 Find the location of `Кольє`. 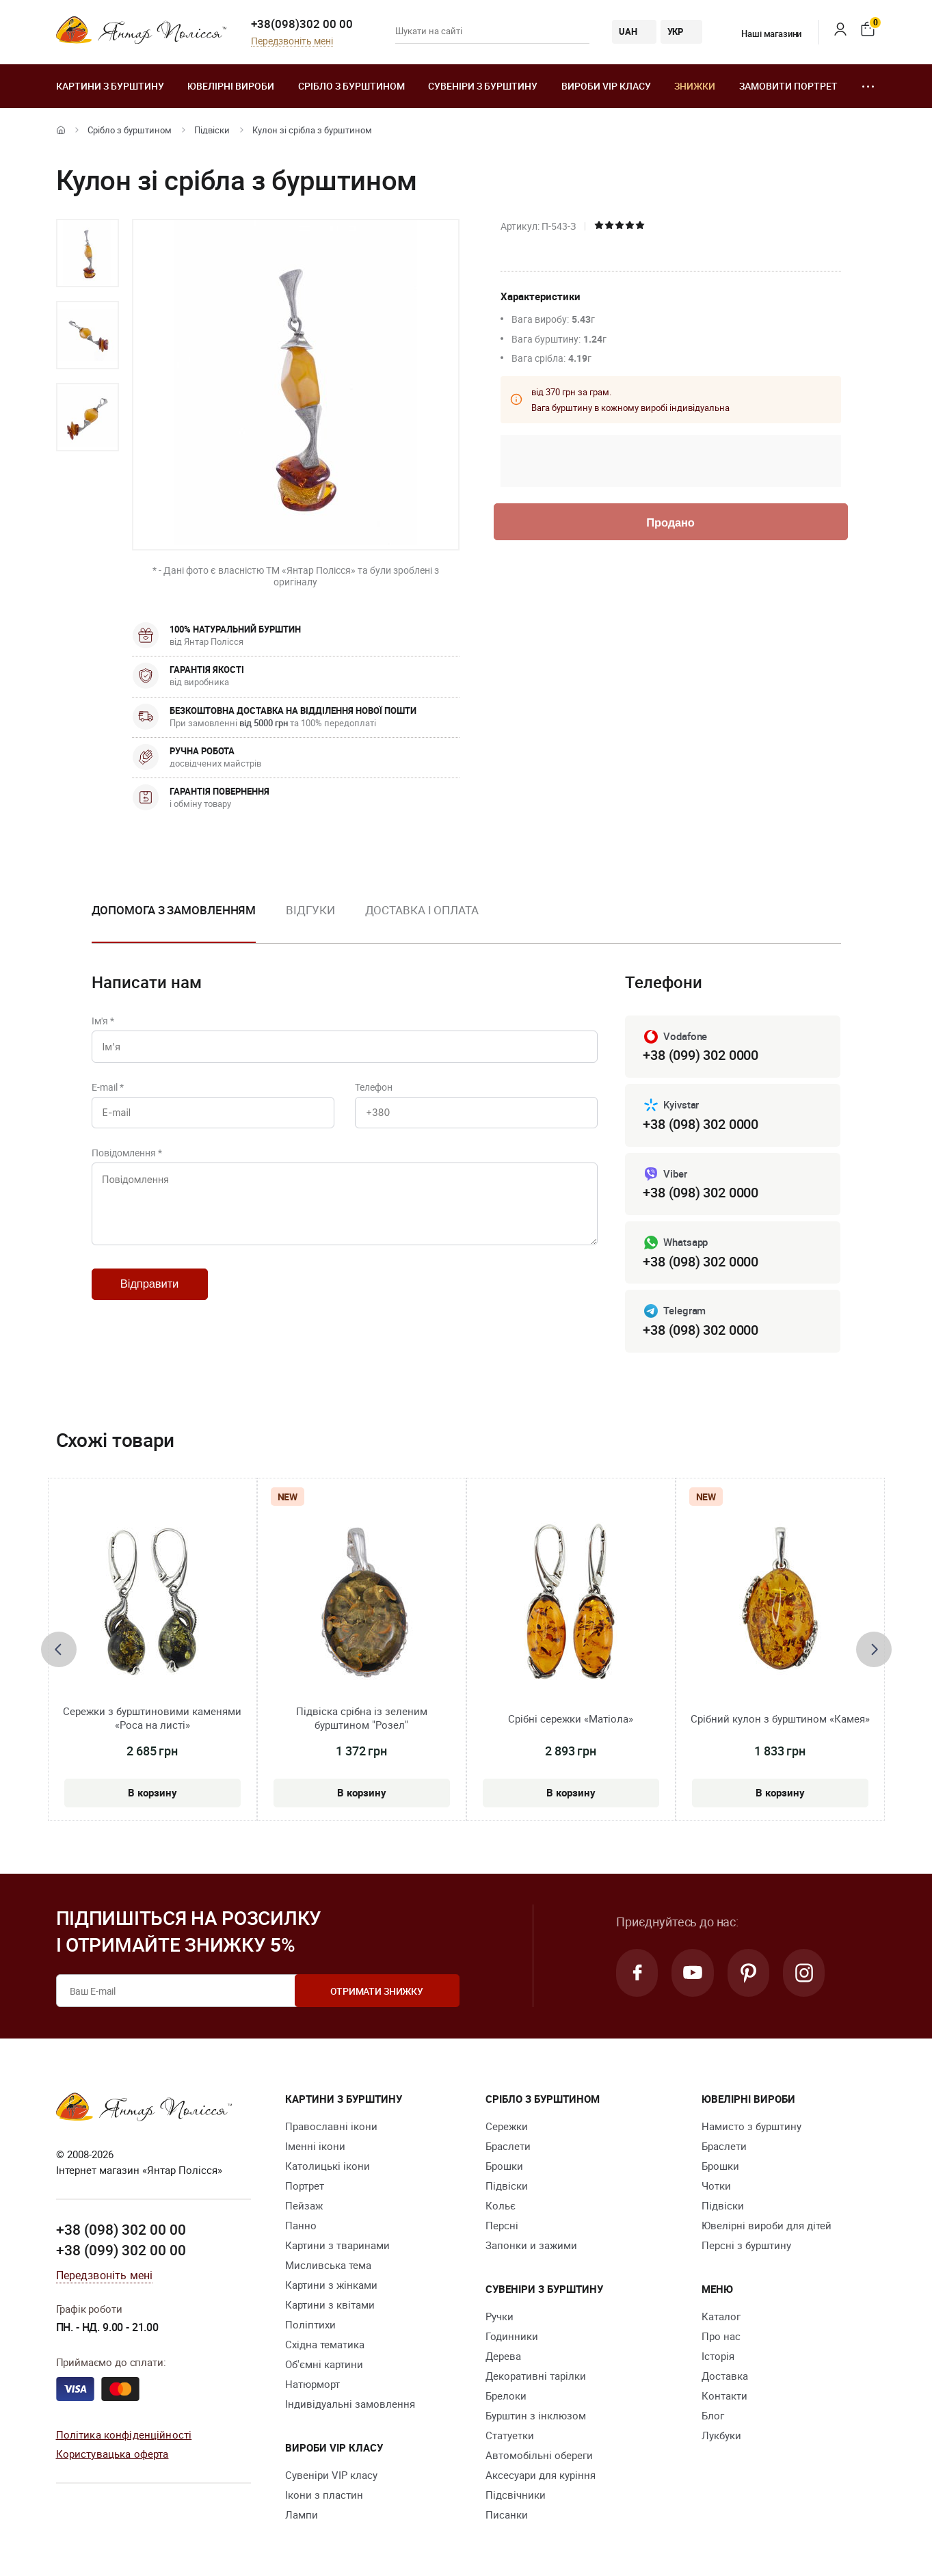

Кольє is located at coordinates (500, 2206).